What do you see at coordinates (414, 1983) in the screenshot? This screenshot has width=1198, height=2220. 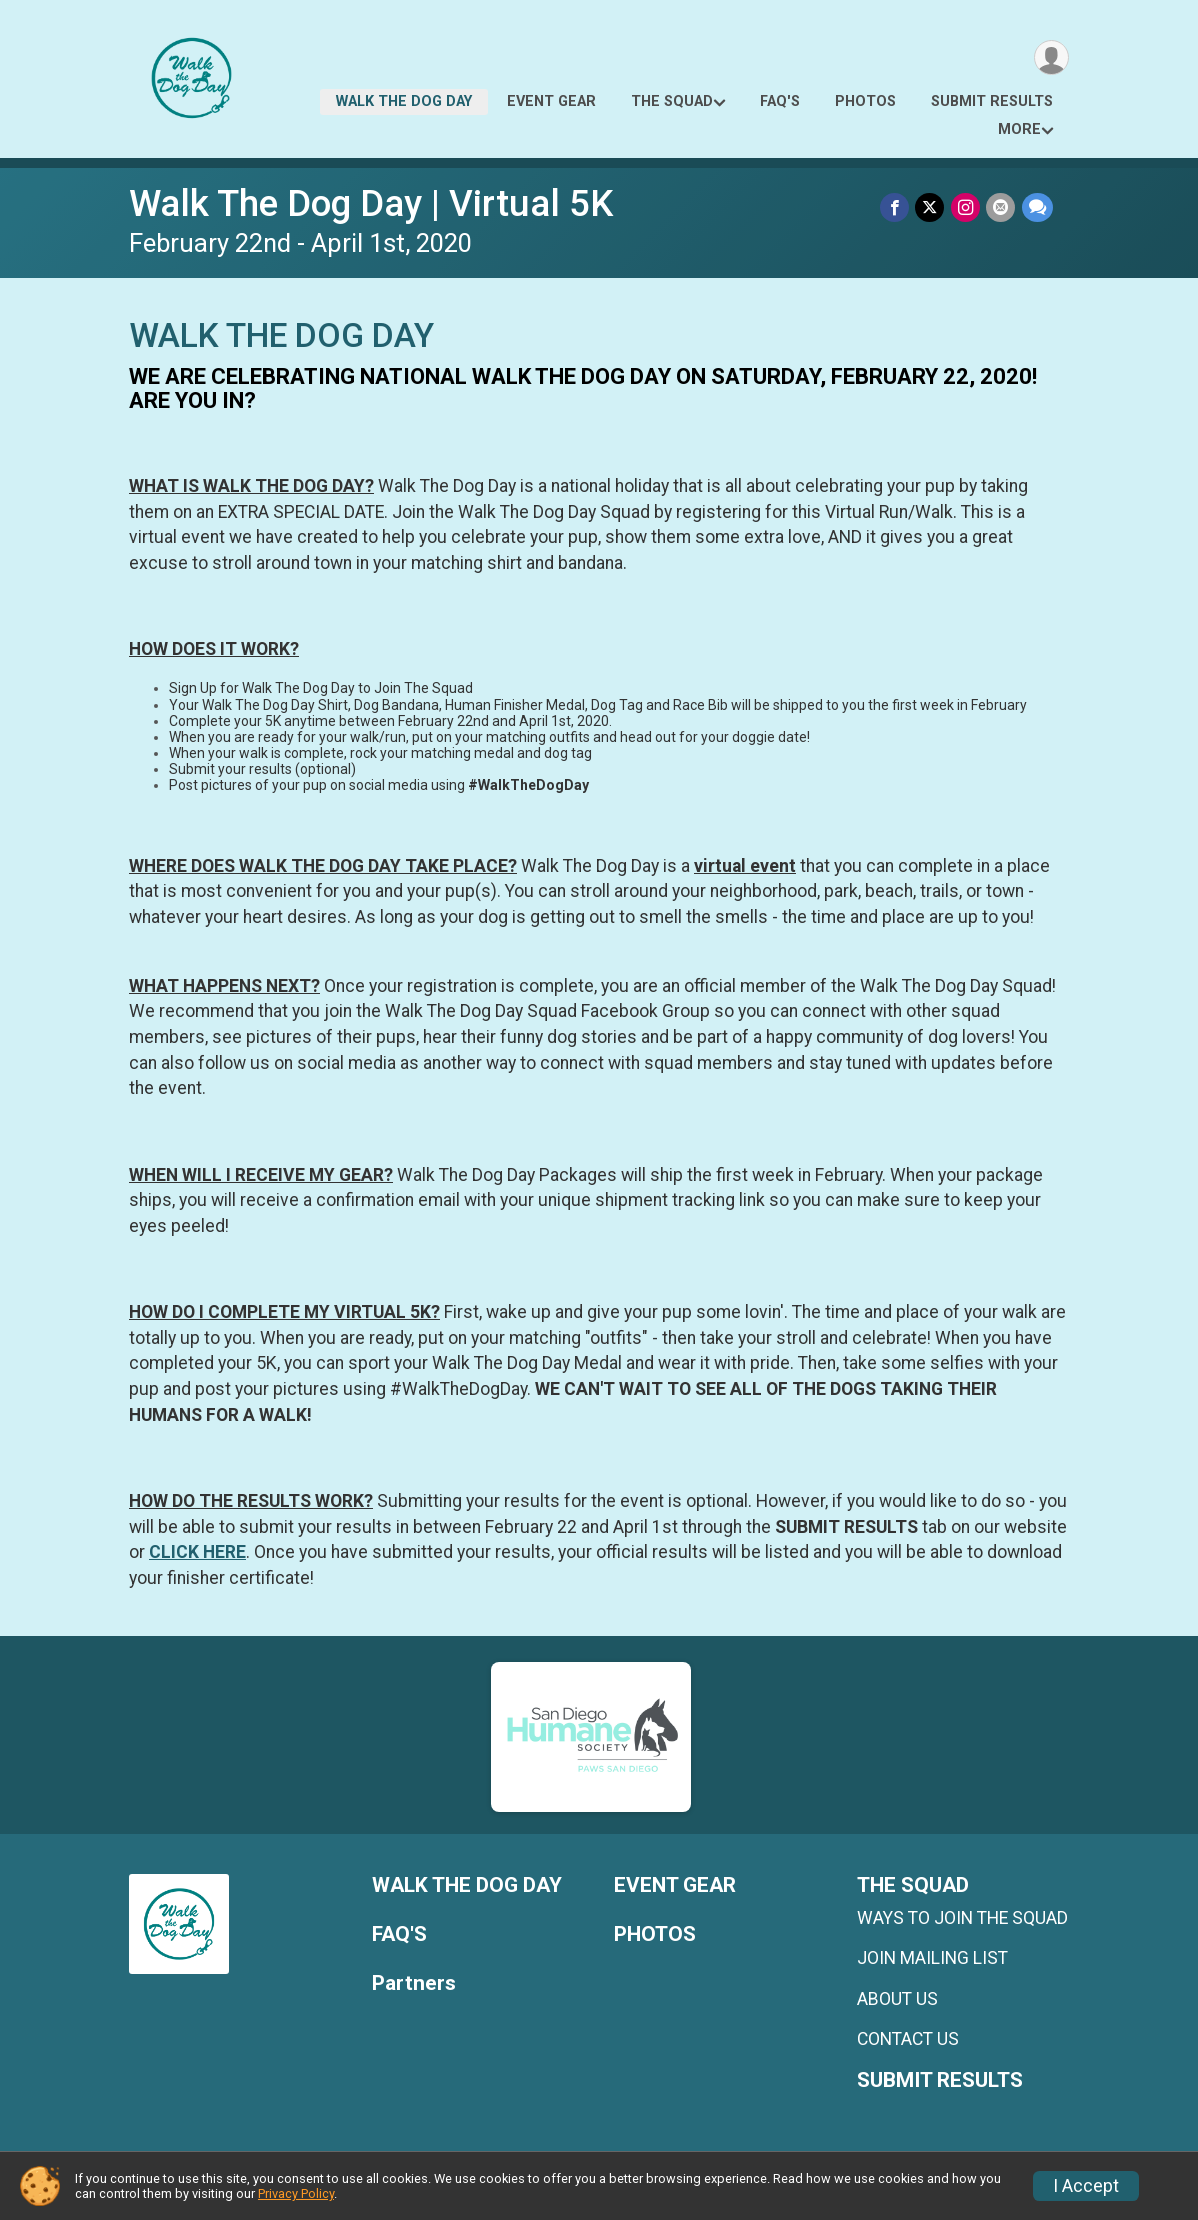 I see `Partners` at bounding box center [414, 1983].